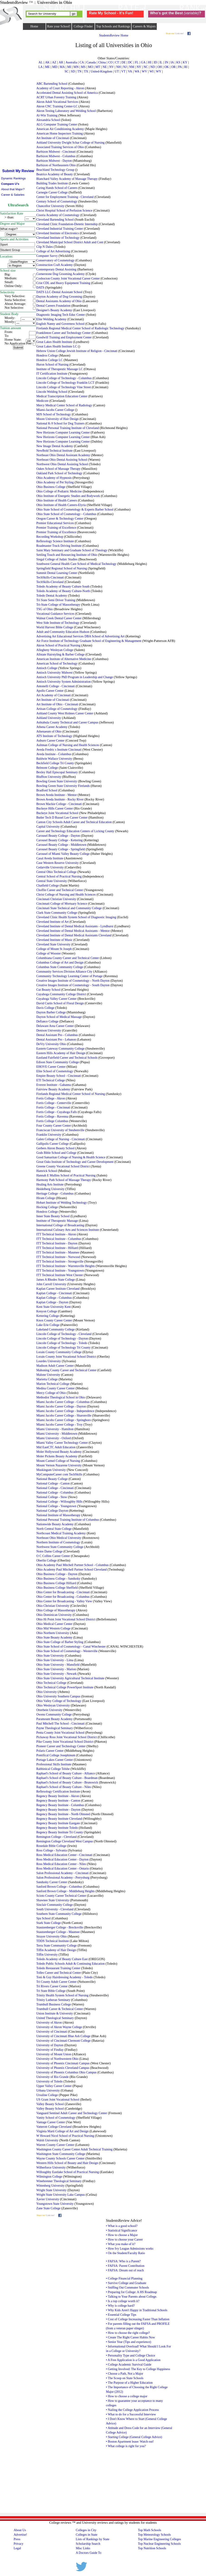  Describe the element at coordinates (53, 1103) in the screenshot. I see `Fortis College - Centerville` at that location.